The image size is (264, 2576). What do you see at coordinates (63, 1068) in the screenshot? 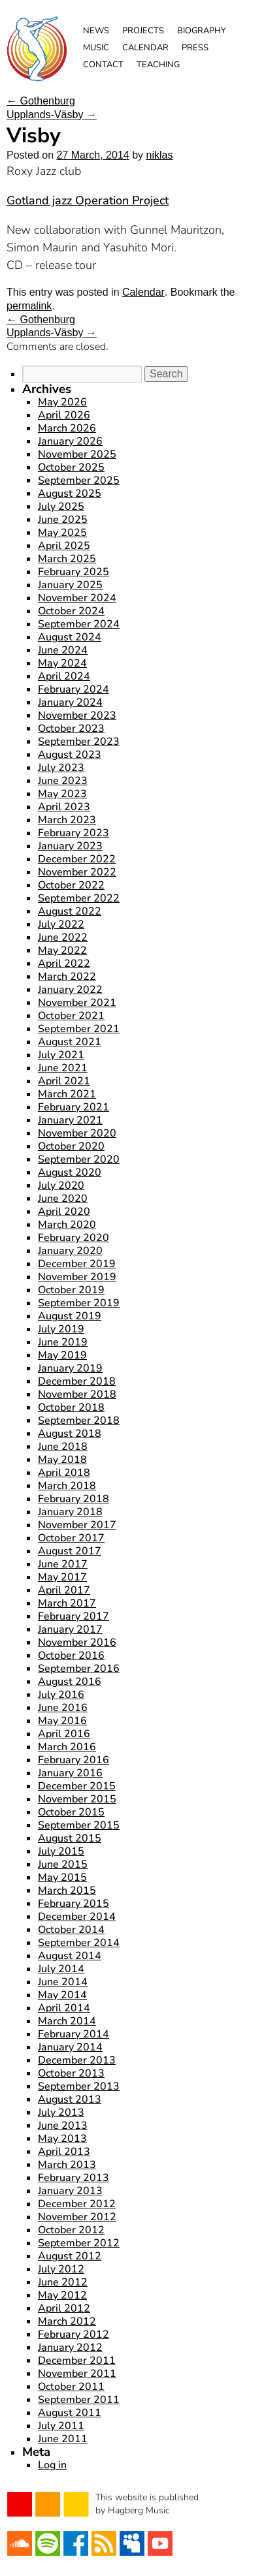
I see `June 2021` at bounding box center [63, 1068].